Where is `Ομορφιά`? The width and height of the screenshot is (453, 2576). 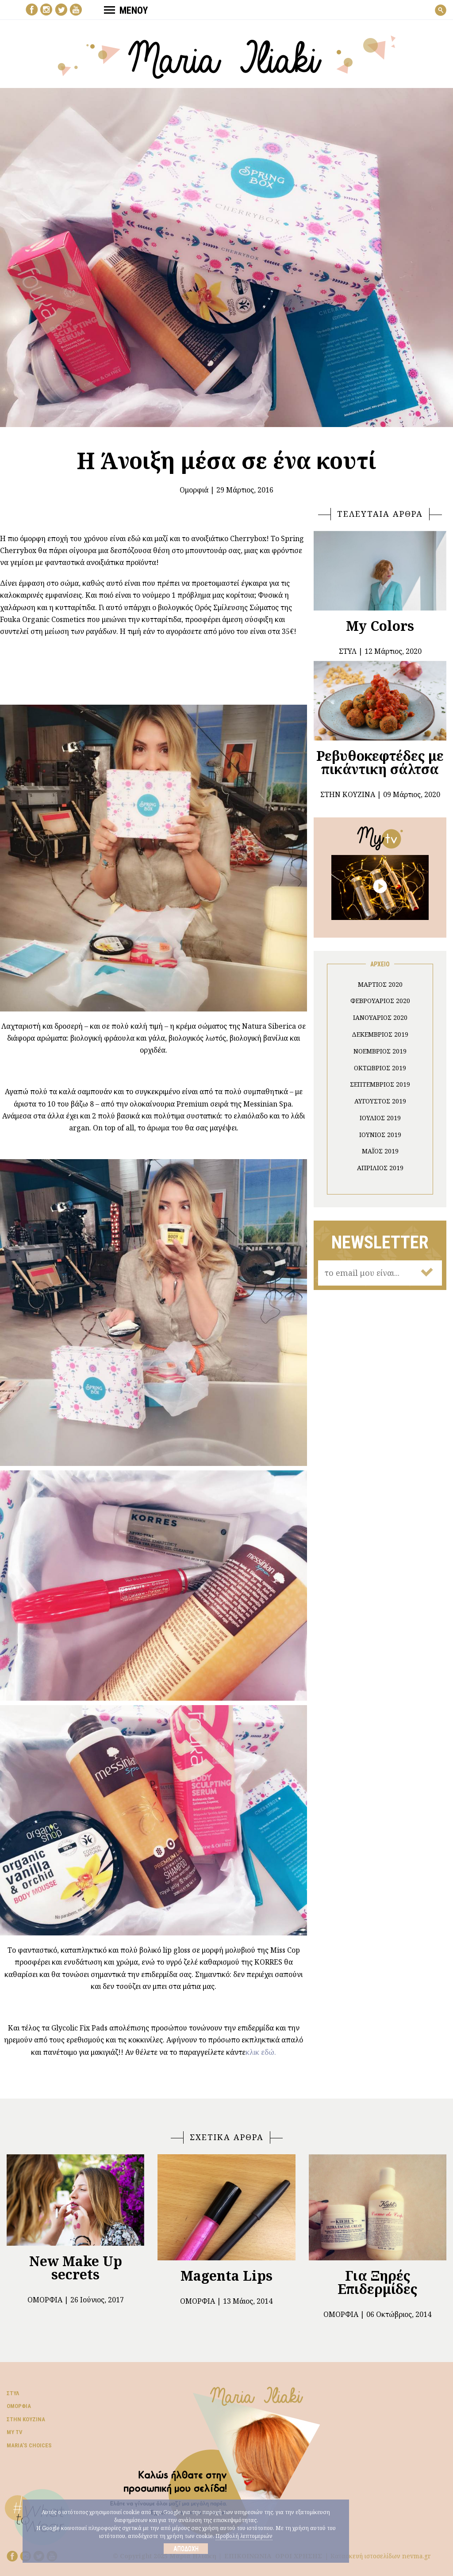 Ομορφιά is located at coordinates (194, 490).